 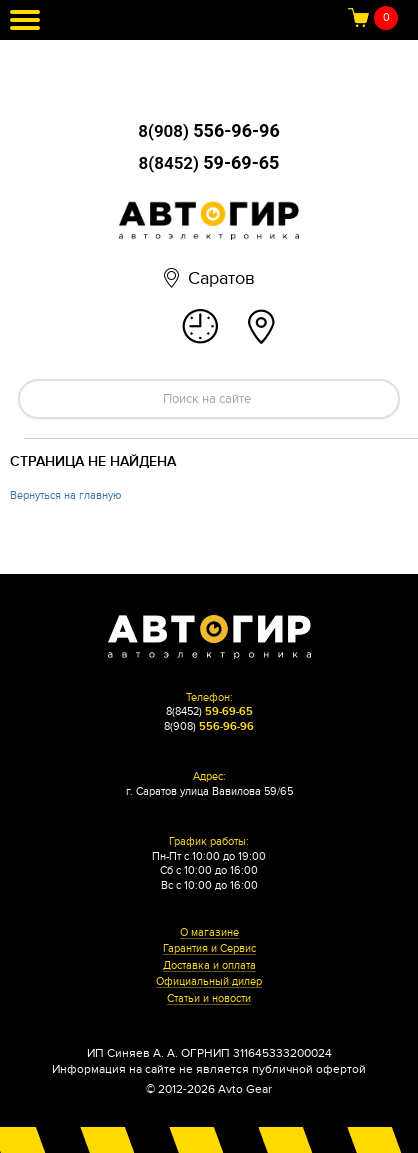 I want to click on Доставка и оплата, so click(x=209, y=966).